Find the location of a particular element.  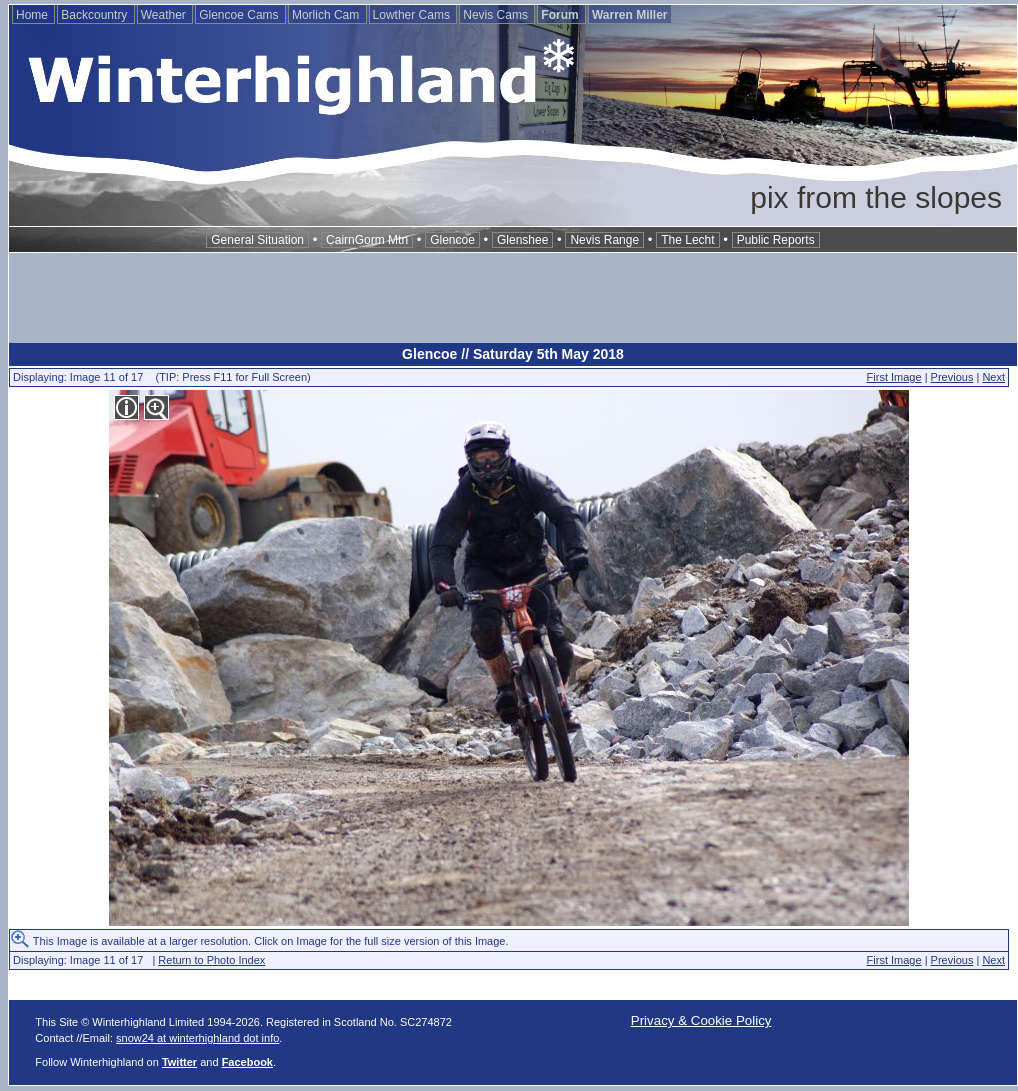

CairnGorm Mtn is located at coordinates (367, 240).